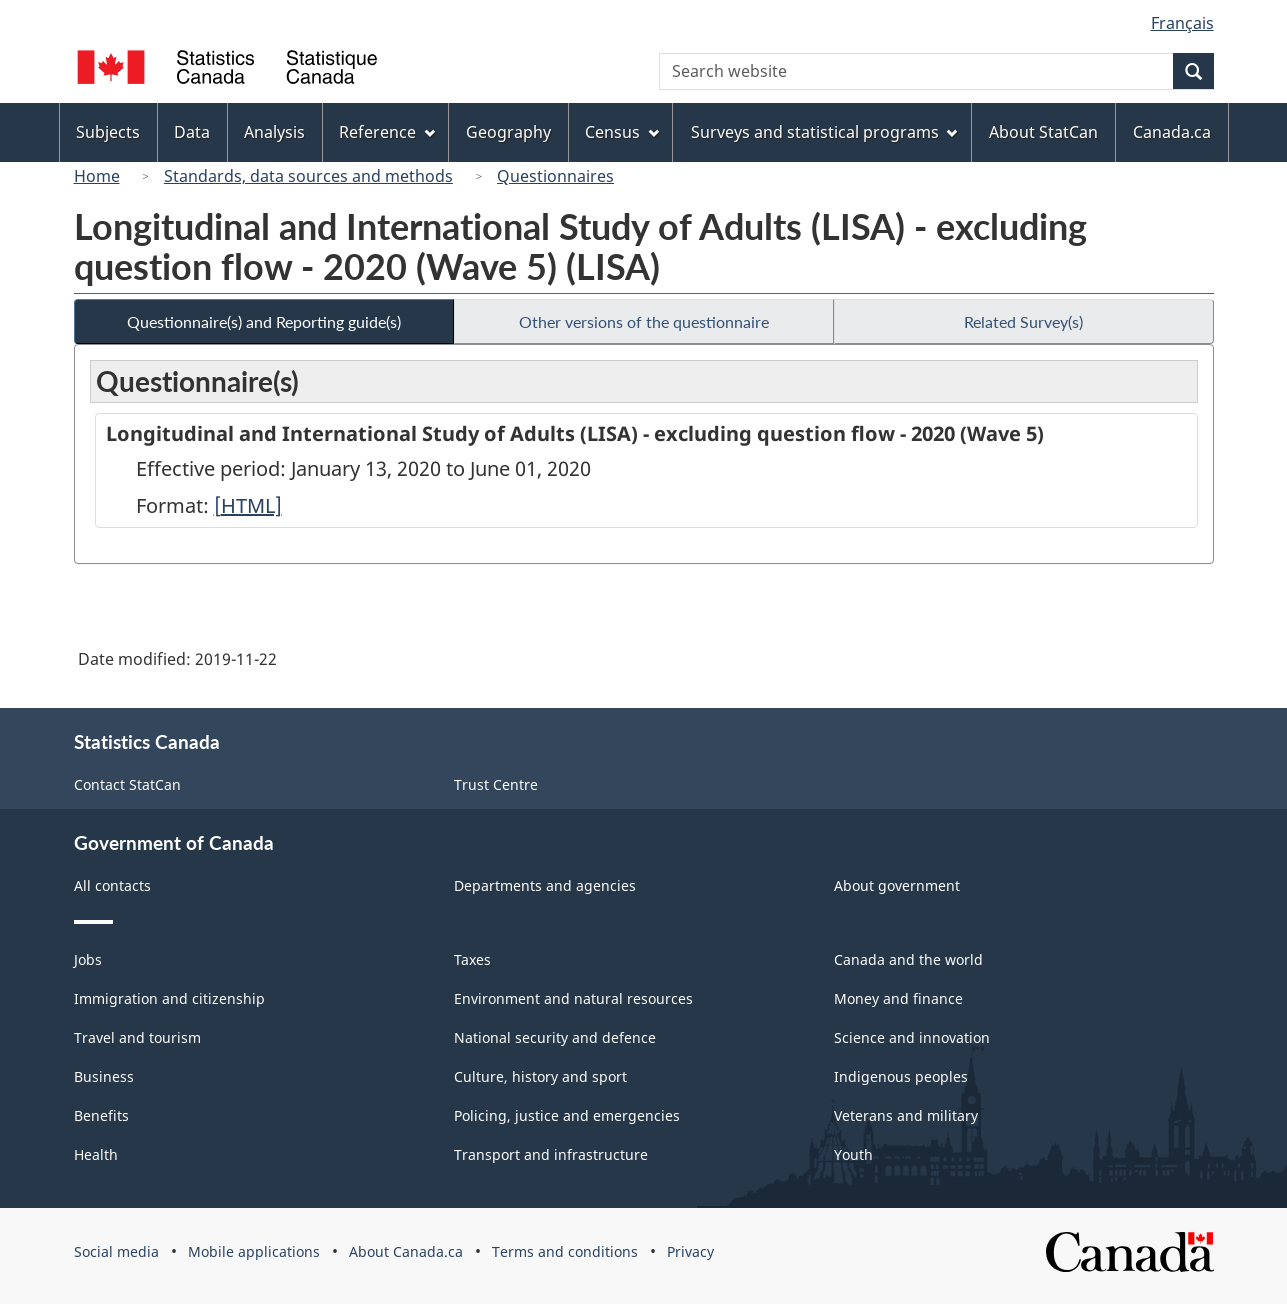 This screenshot has width=1287, height=1304. What do you see at coordinates (1043, 132) in the screenshot?
I see `About StatCan [menuitem]` at bounding box center [1043, 132].